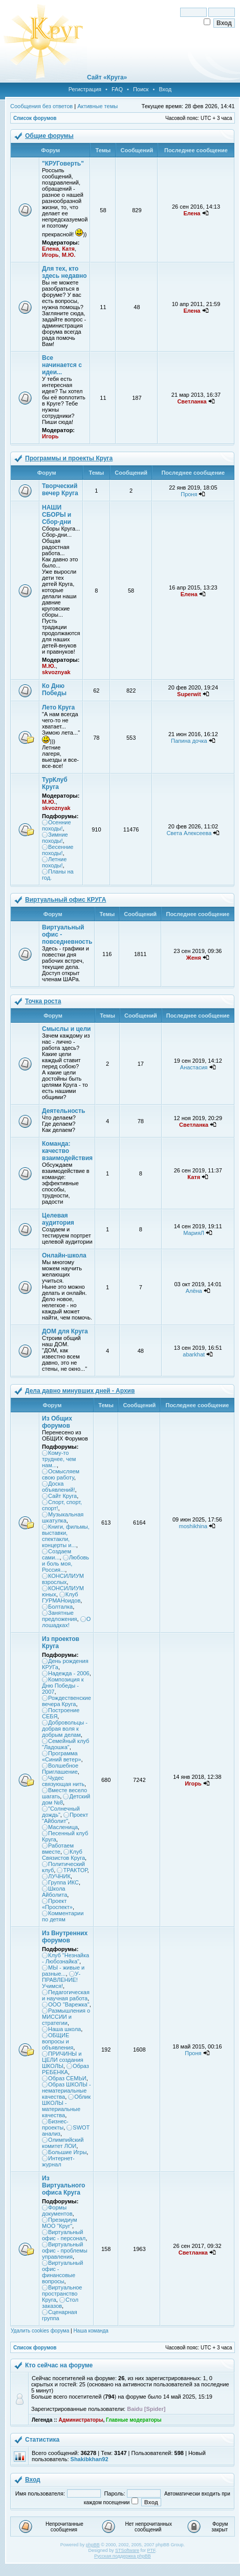 The image size is (240, 2576). I want to click on Программы и проекты Круга, so click(69, 458).